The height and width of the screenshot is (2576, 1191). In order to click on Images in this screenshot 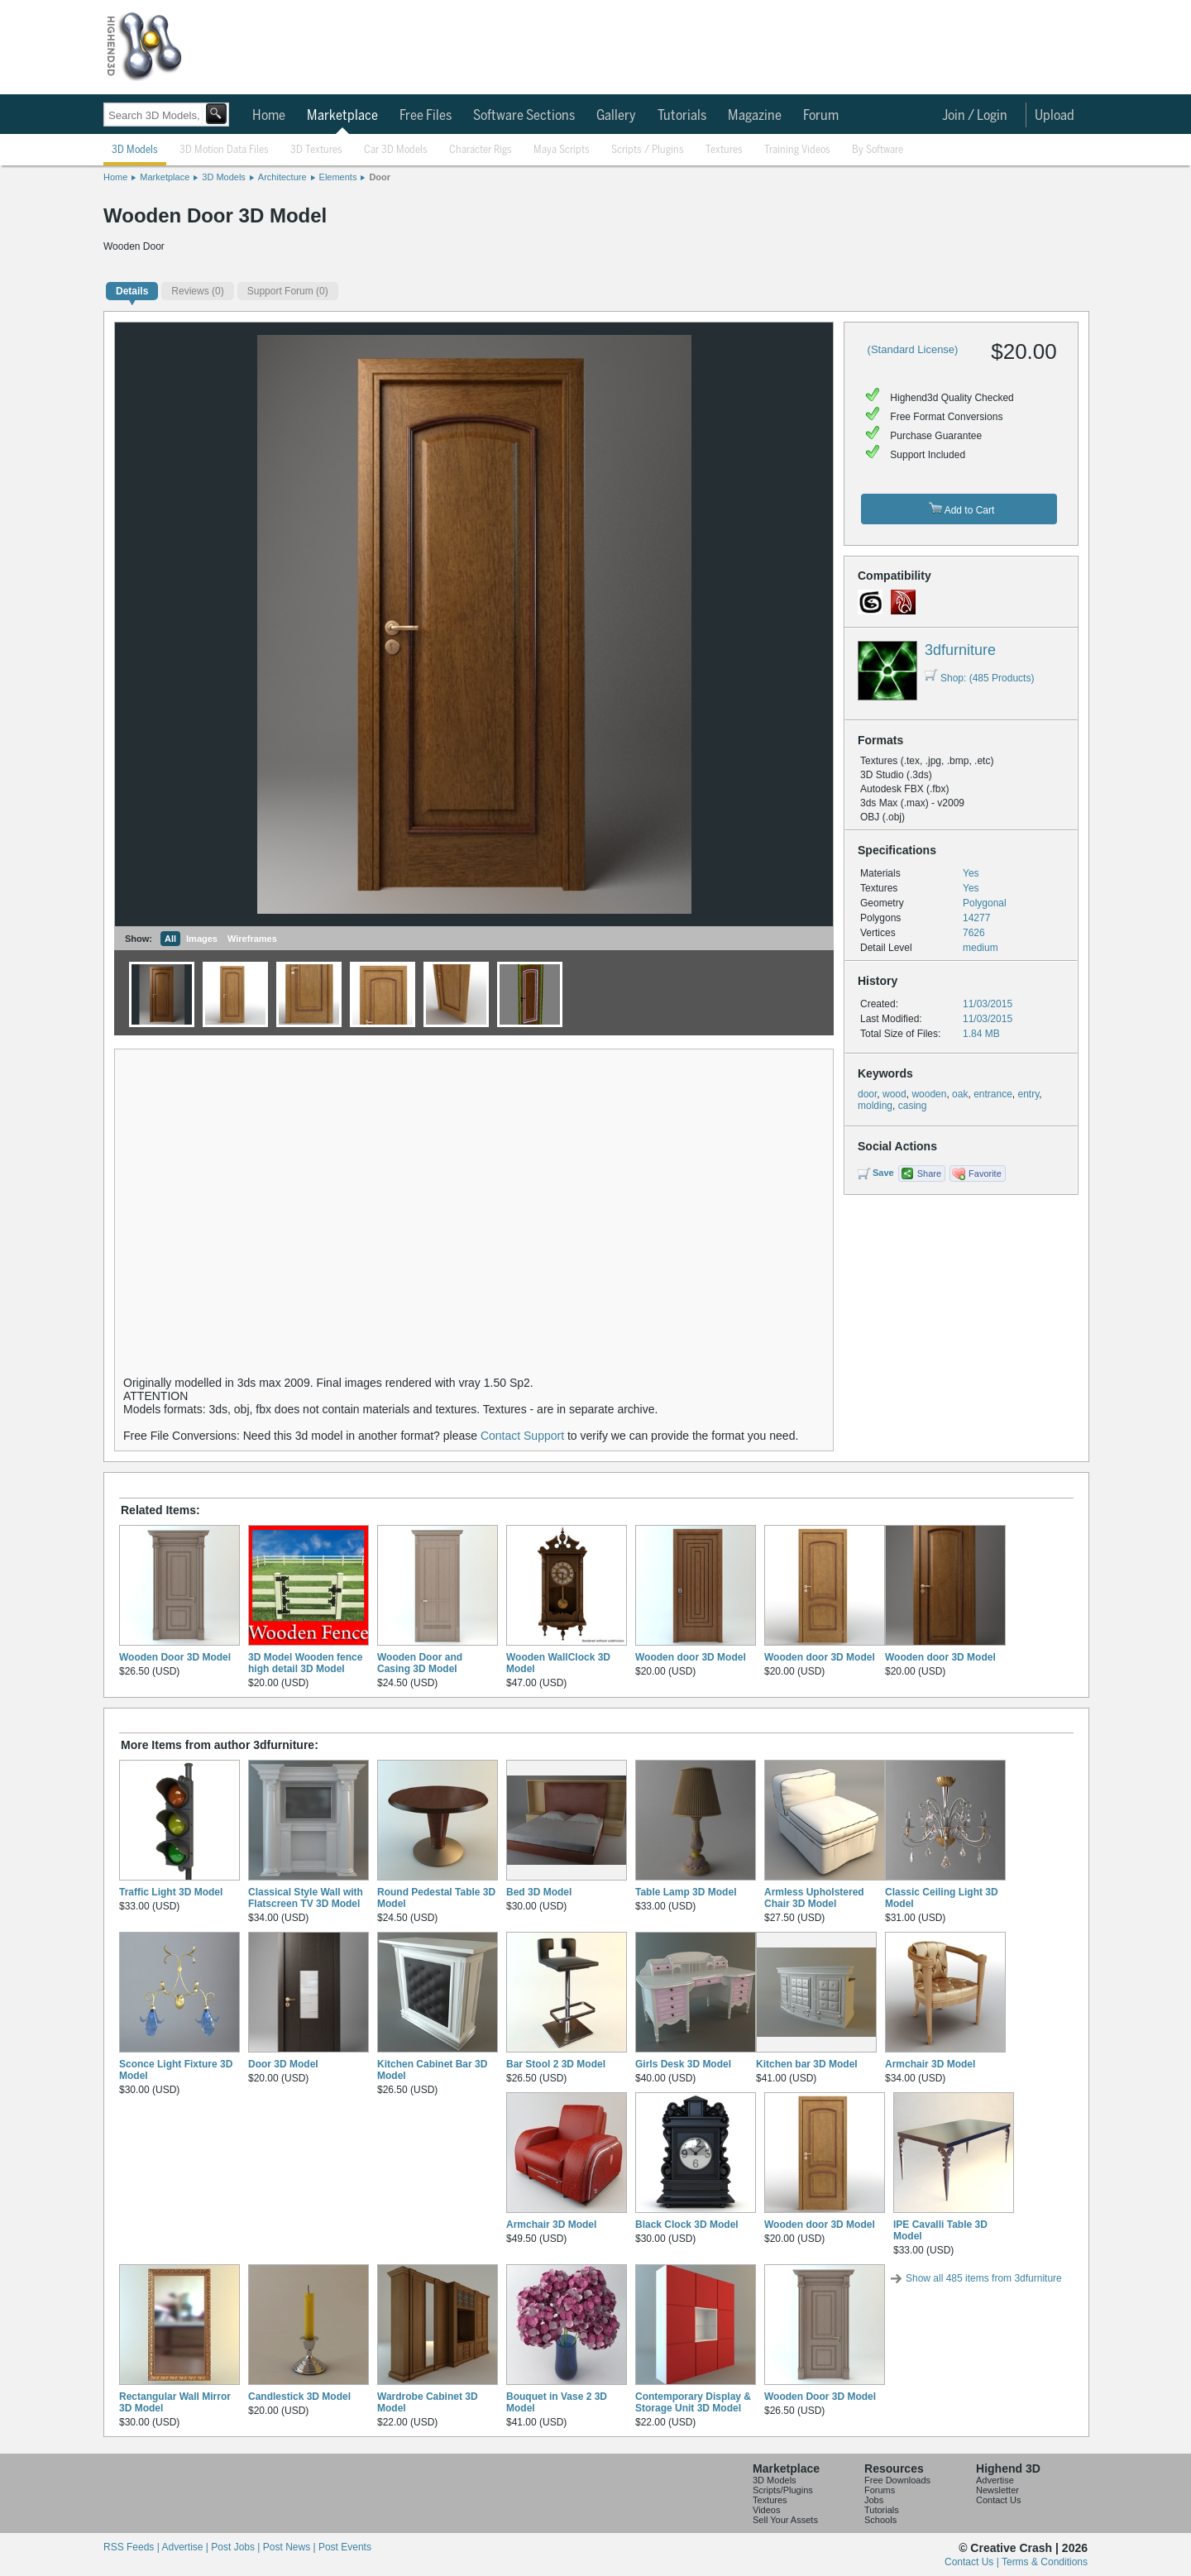, I will do `click(202, 939)`.